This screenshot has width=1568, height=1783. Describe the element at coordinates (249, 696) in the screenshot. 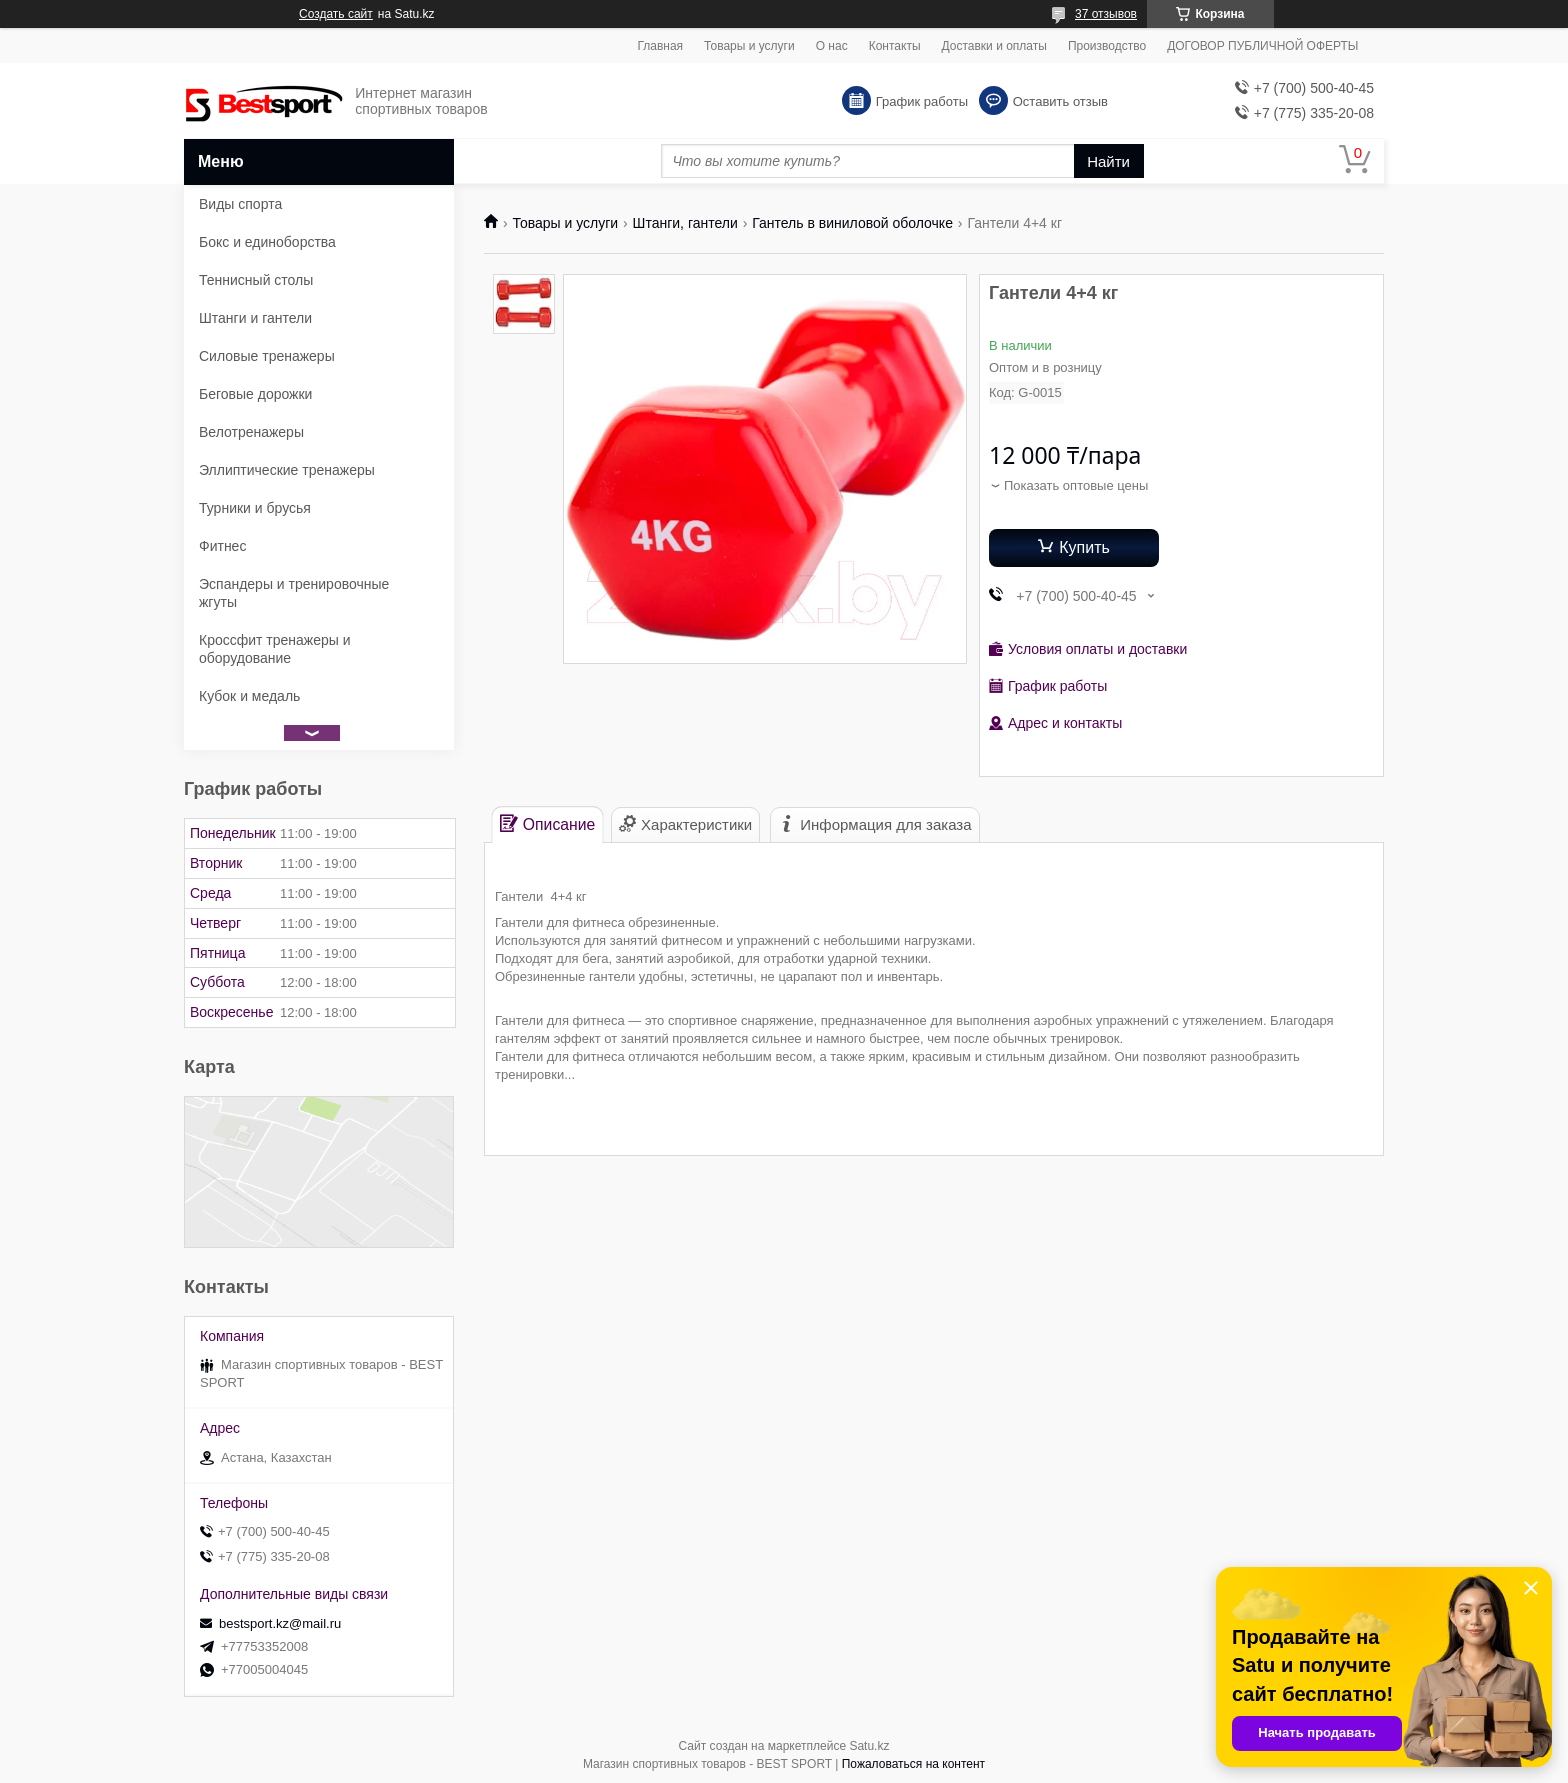

I see `Кубок и медаль` at that location.